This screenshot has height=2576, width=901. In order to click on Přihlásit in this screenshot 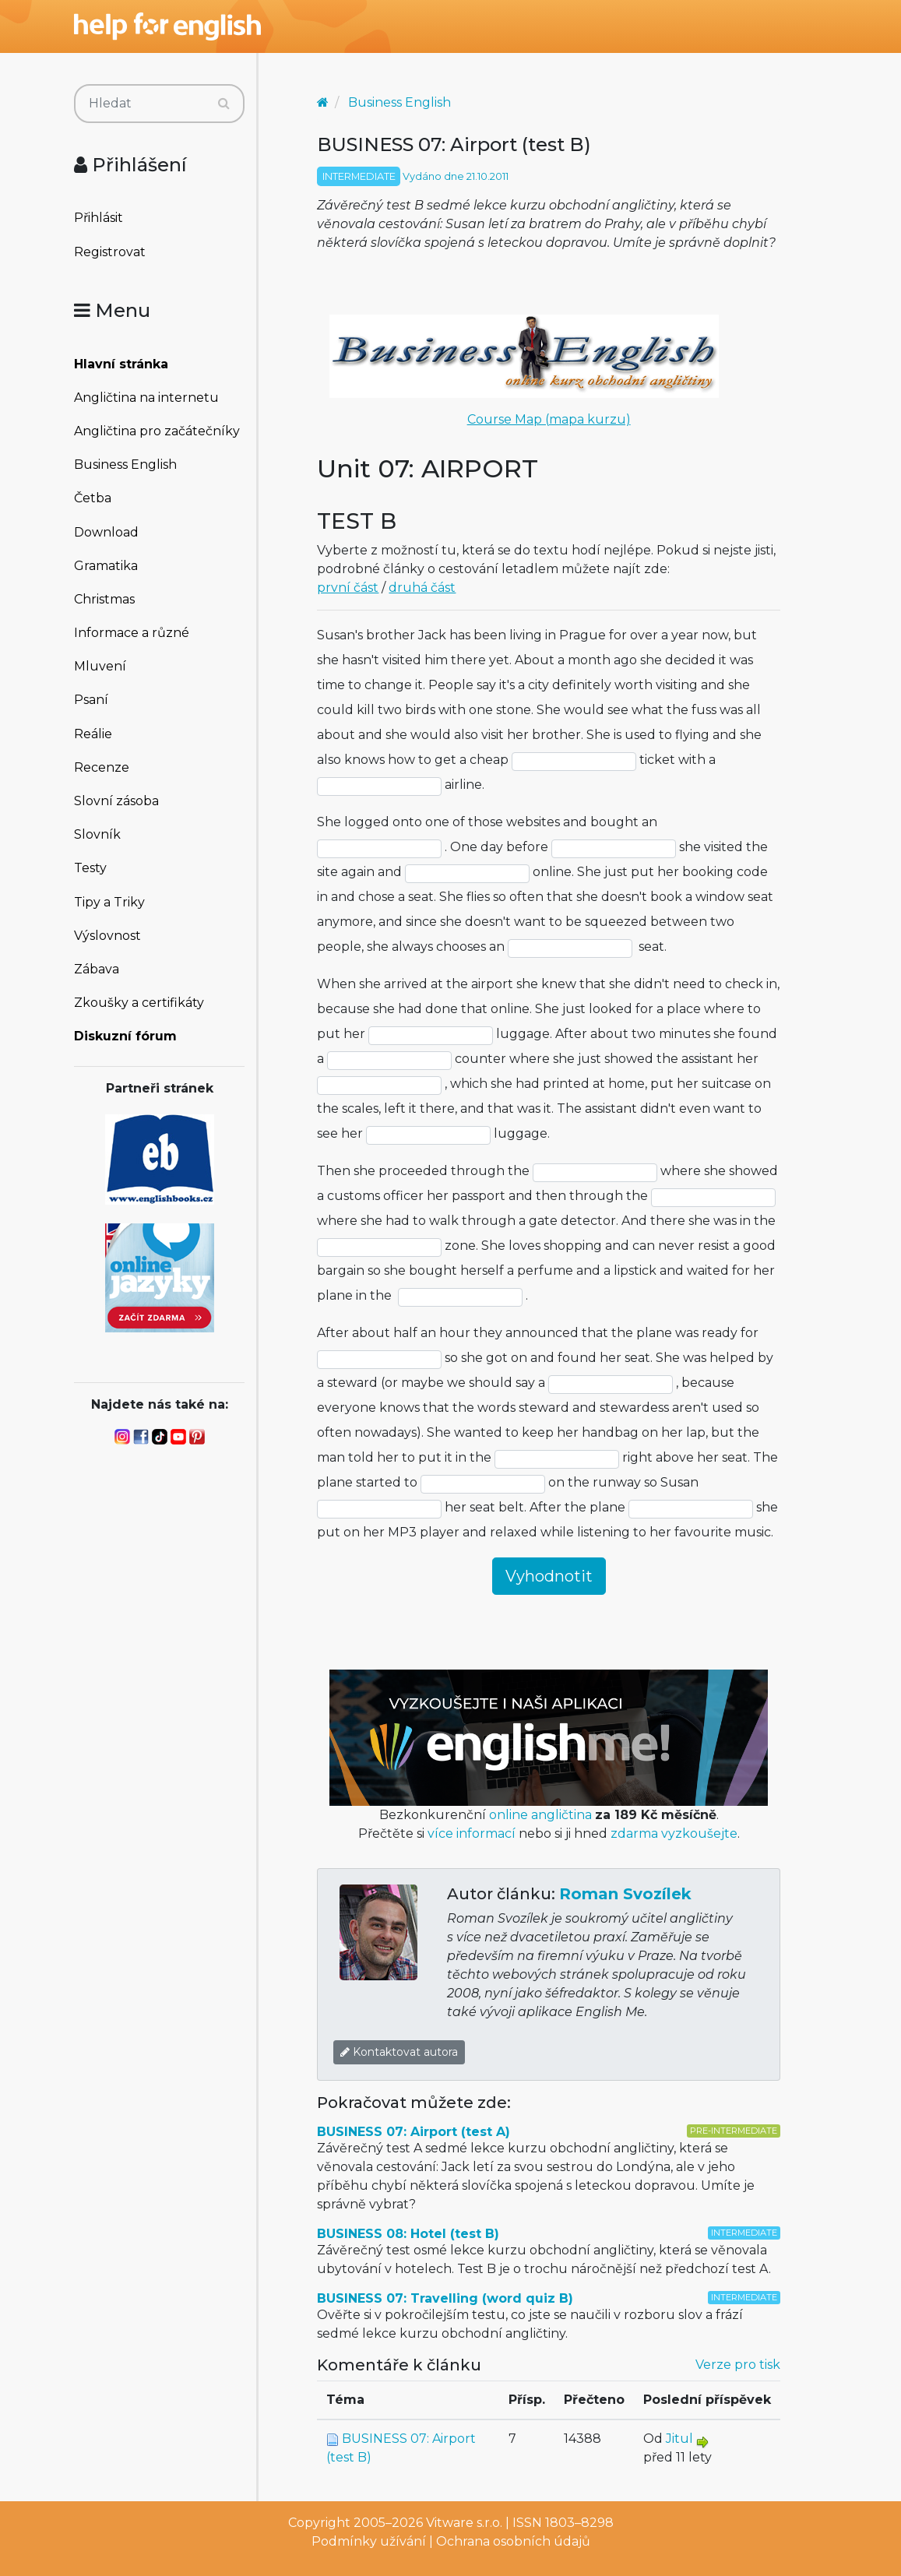, I will do `click(98, 217)`.